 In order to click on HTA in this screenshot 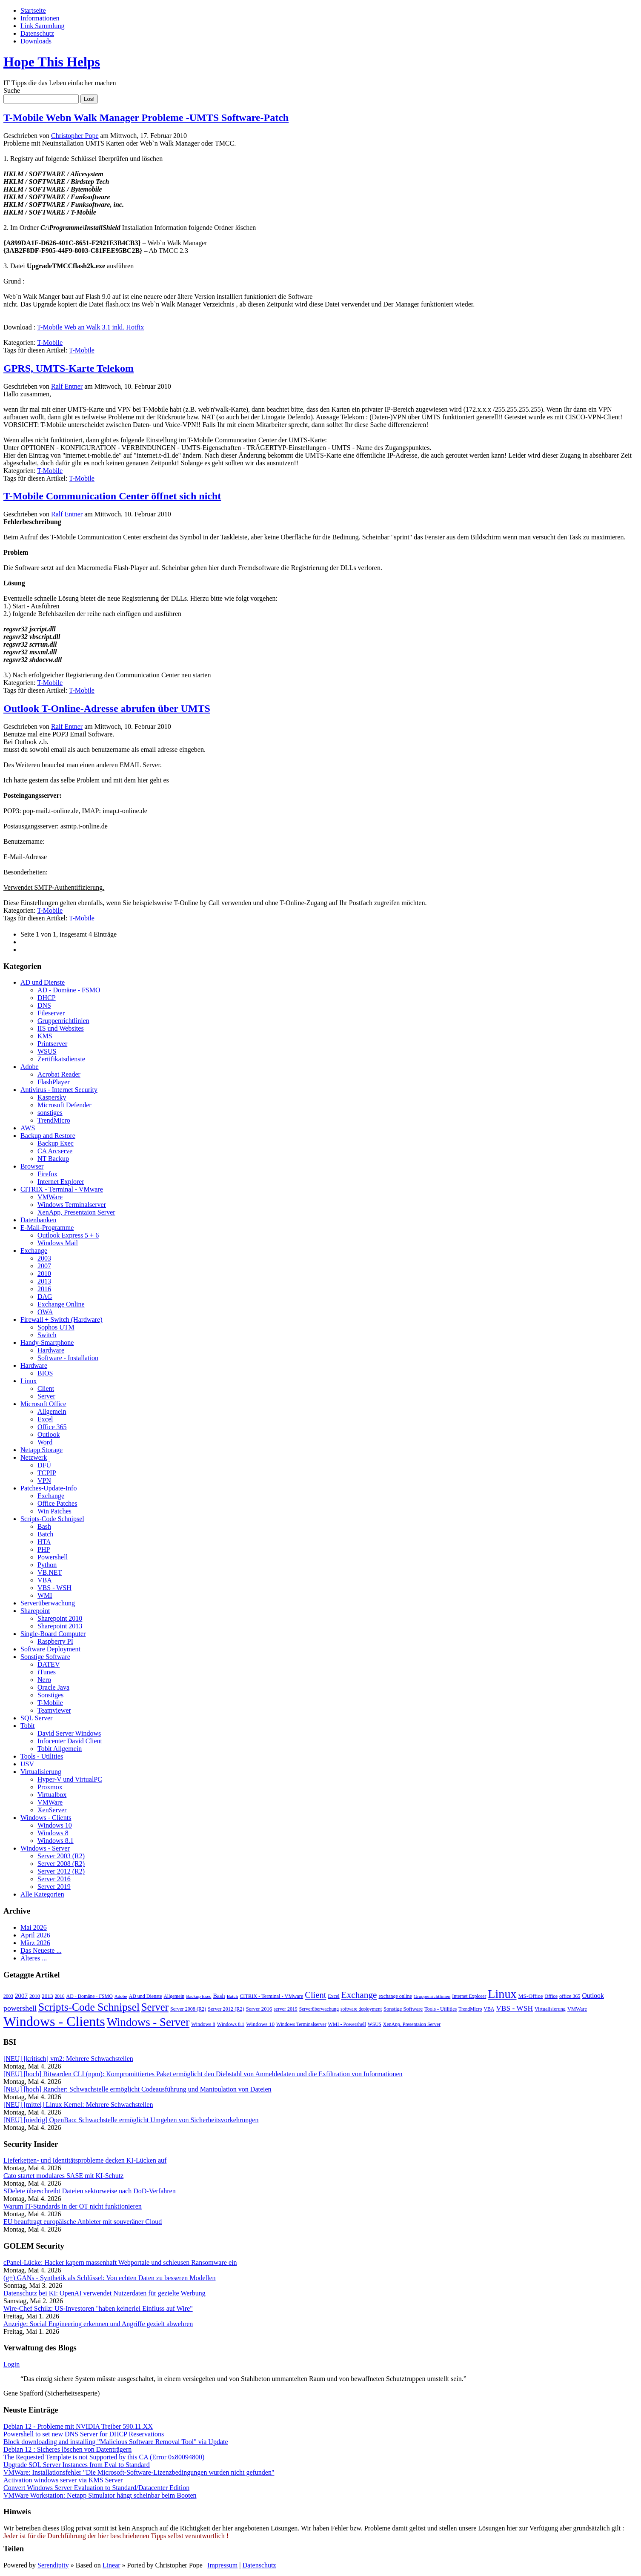, I will do `click(44, 1541)`.